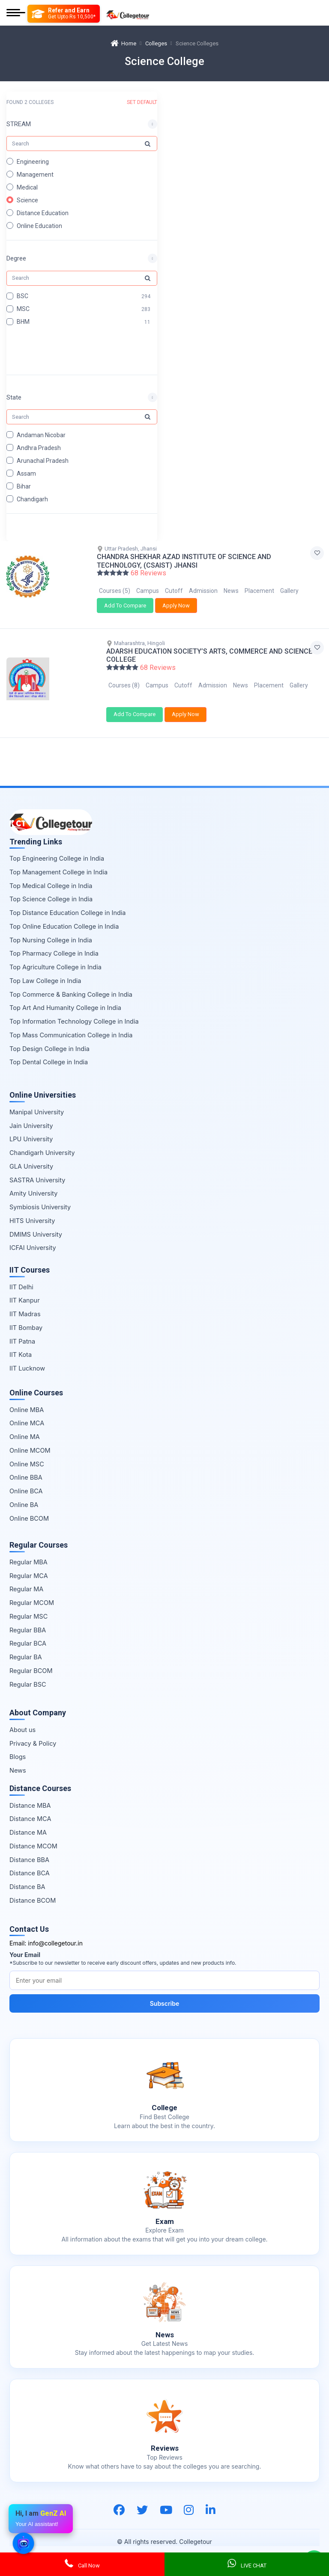 This screenshot has width=329, height=2576. Describe the element at coordinates (67, 902) in the screenshot. I see `Top Distance Education College in India` at that location.